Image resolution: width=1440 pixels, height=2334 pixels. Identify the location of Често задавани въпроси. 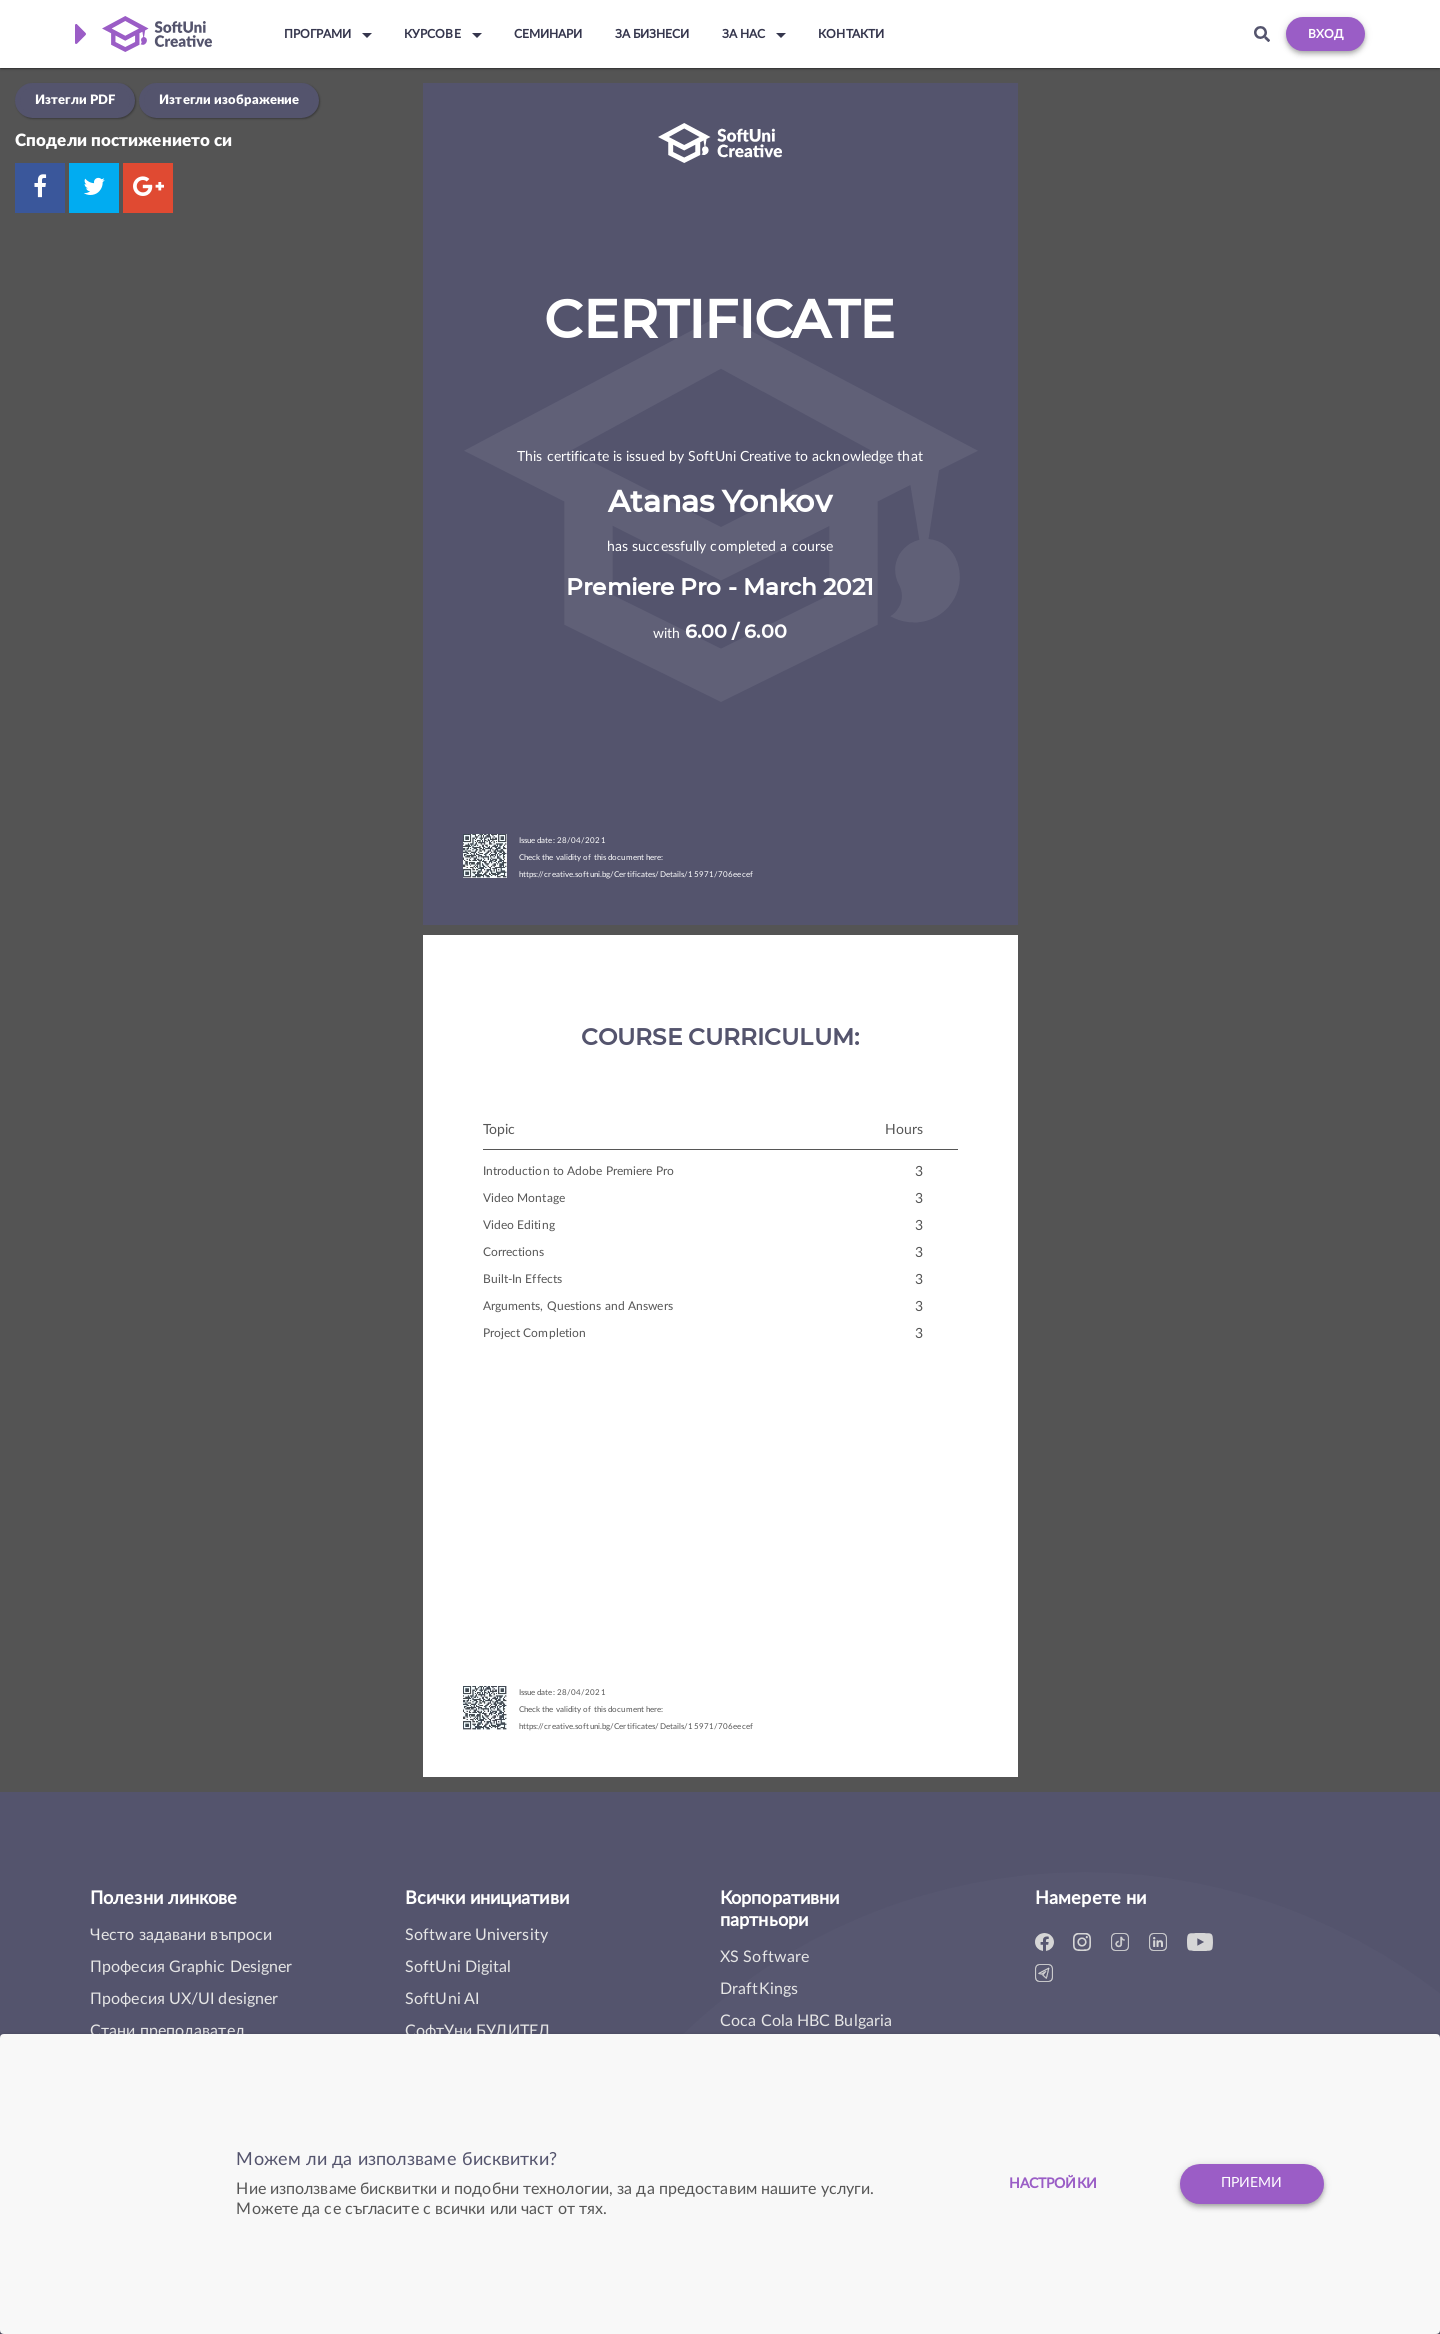
(181, 1935).